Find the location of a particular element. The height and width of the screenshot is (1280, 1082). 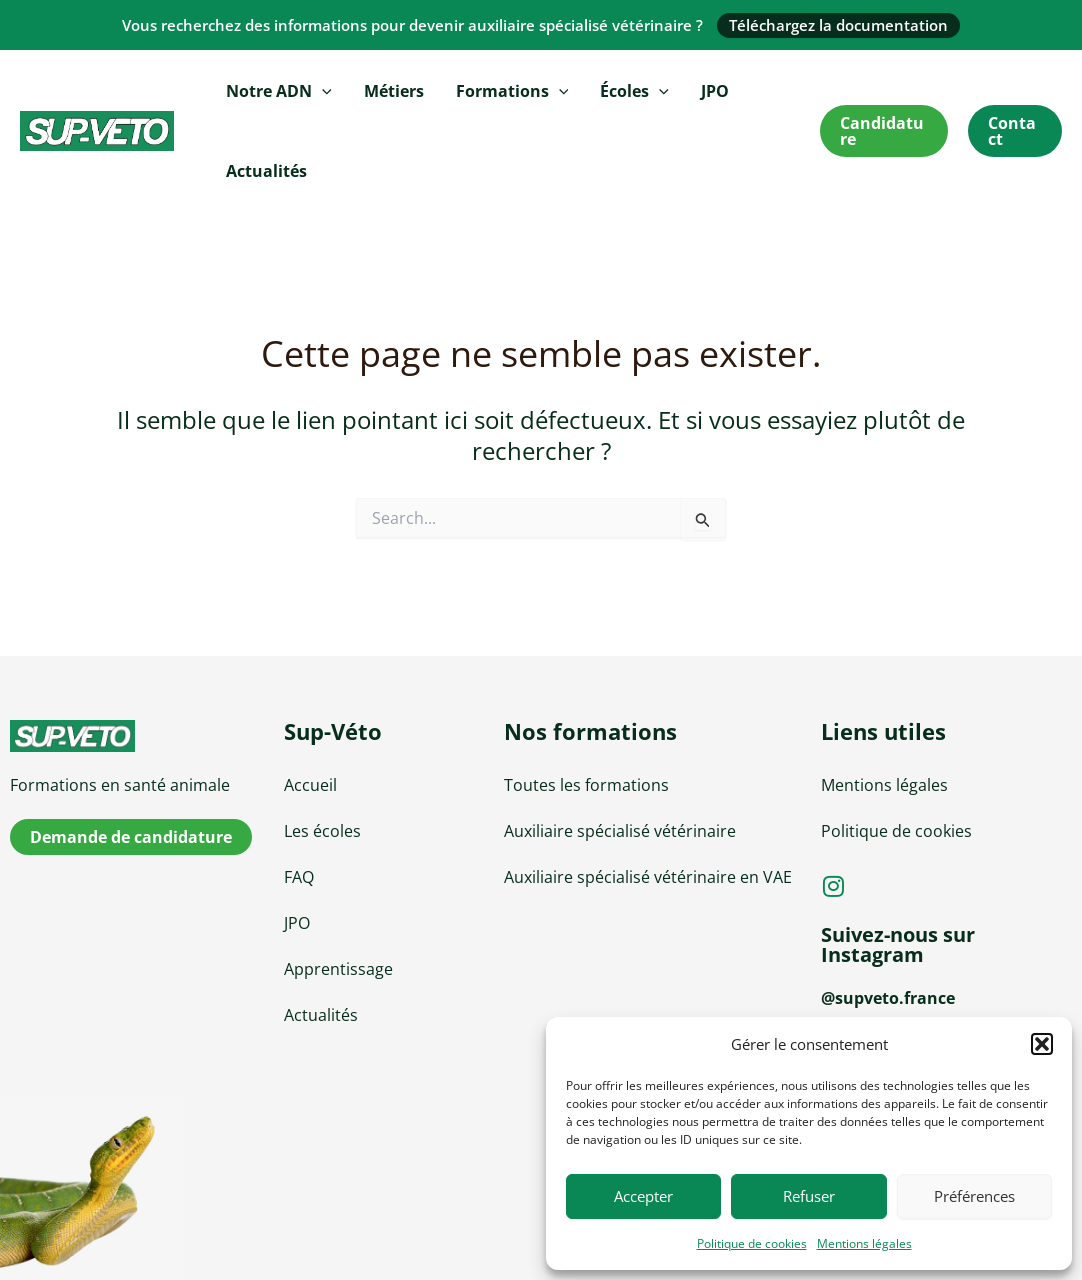

Accepter is located at coordinates (643, 1196).